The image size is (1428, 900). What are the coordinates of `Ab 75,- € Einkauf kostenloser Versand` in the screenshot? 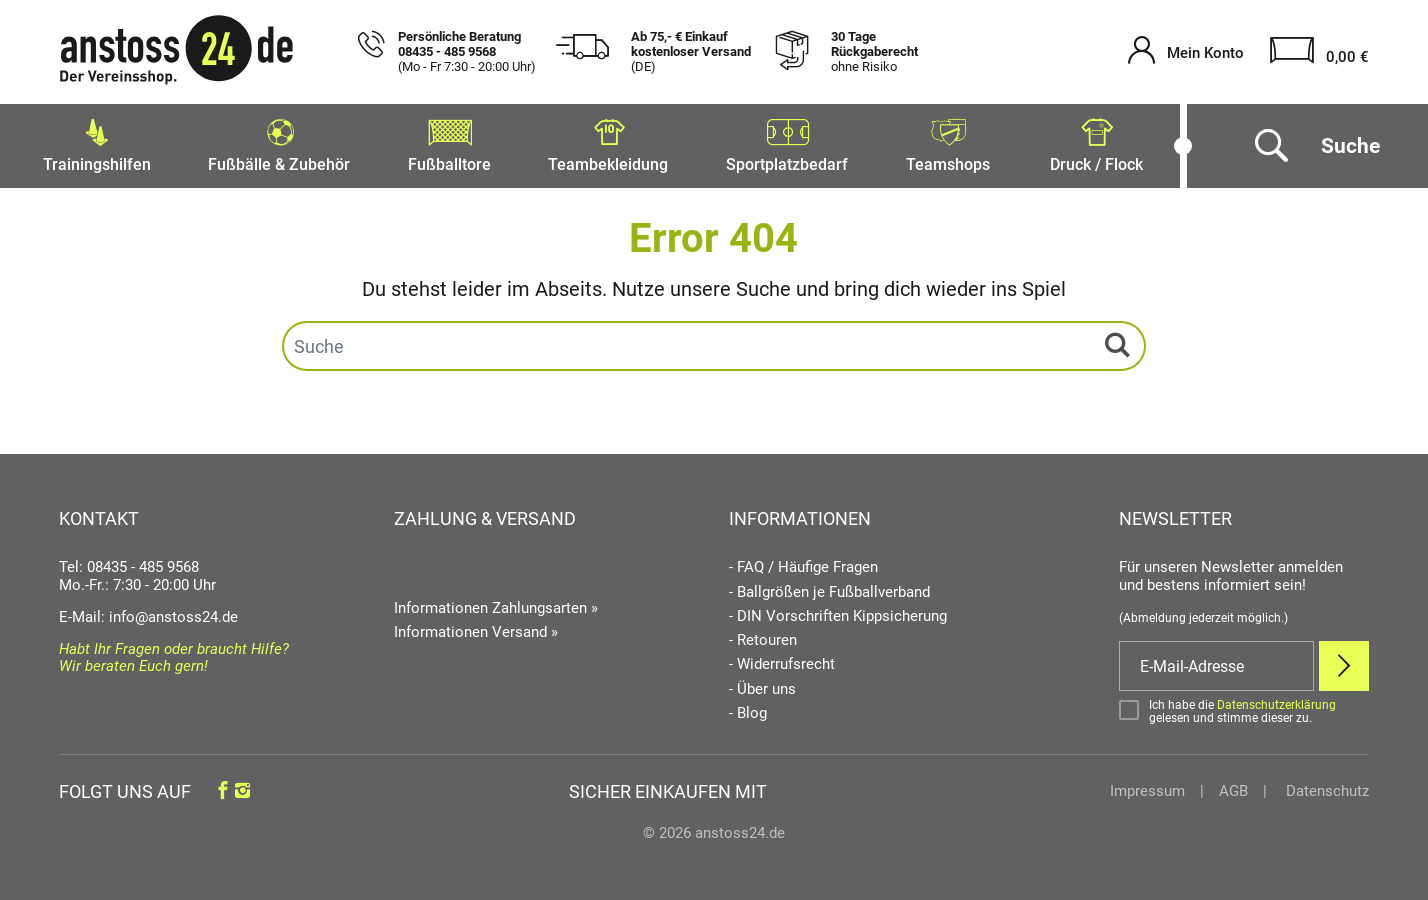 It's located at (691, 52).